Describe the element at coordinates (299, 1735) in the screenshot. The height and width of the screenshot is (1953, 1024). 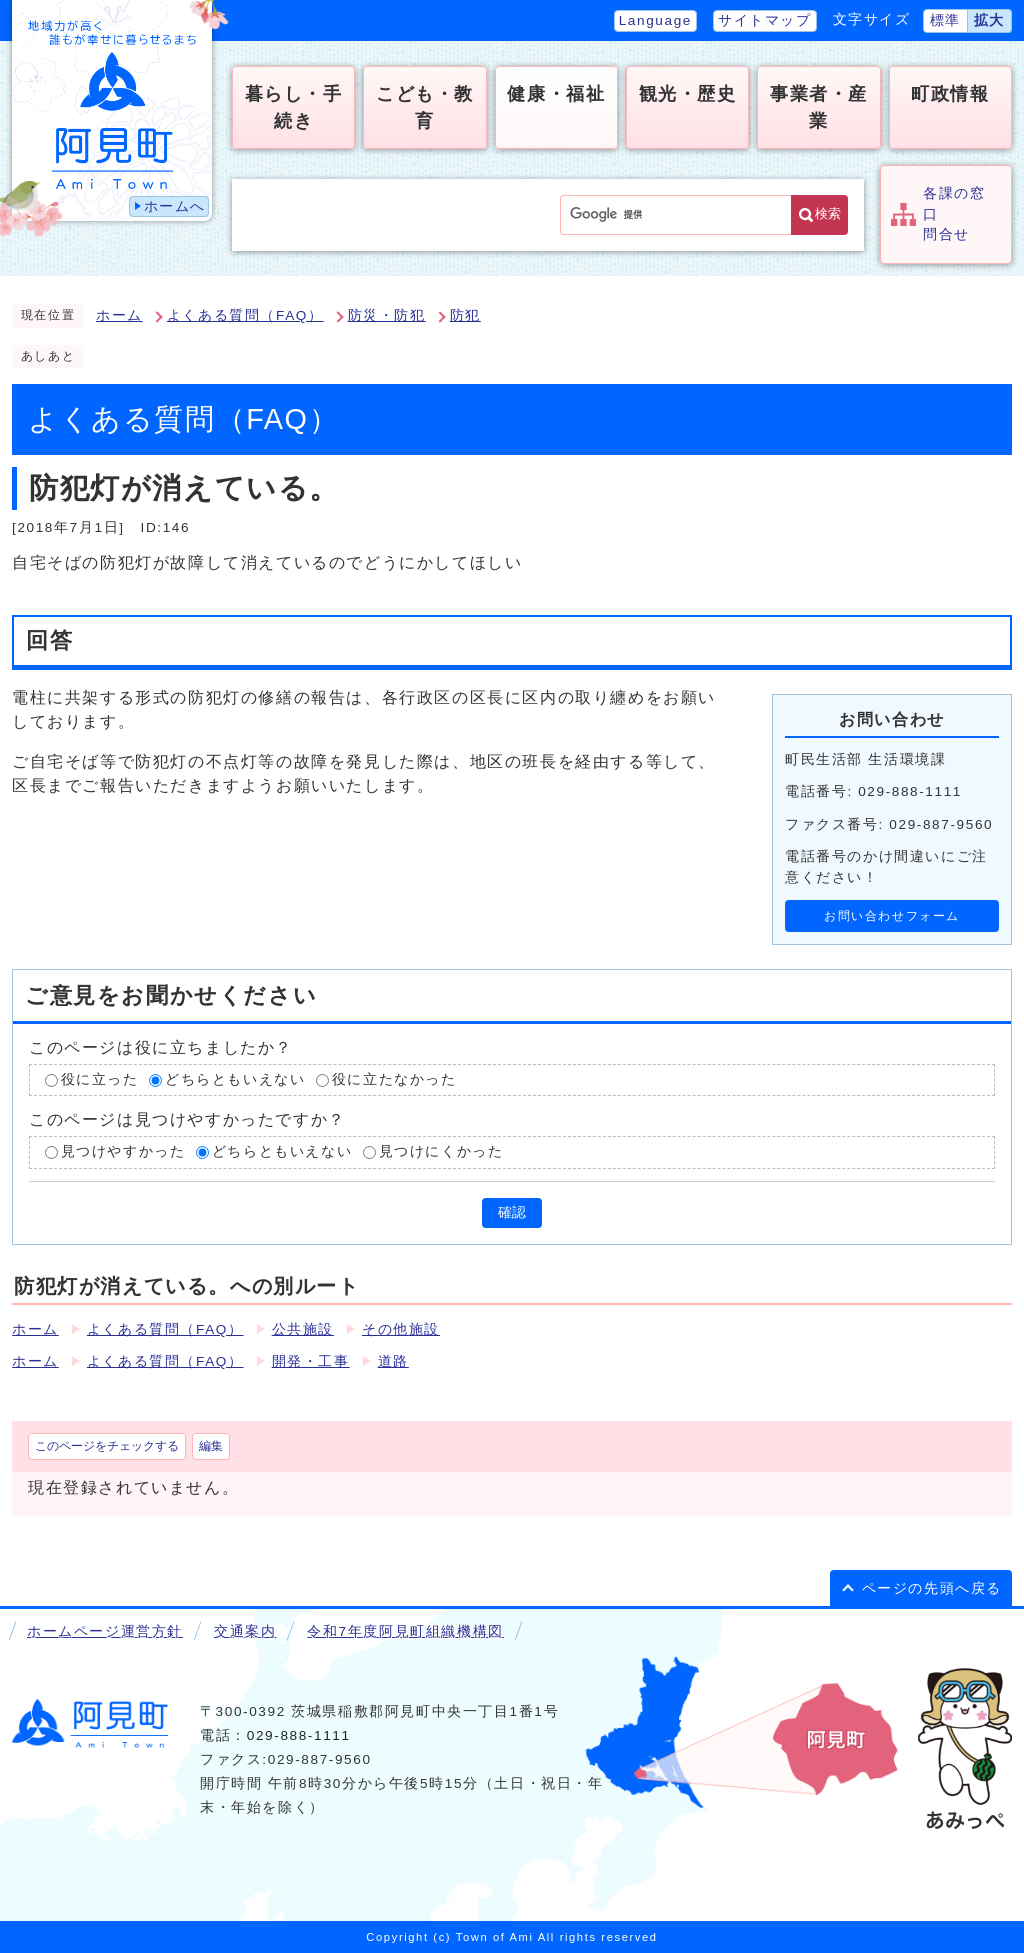
I see `029-888-1111` at that location.